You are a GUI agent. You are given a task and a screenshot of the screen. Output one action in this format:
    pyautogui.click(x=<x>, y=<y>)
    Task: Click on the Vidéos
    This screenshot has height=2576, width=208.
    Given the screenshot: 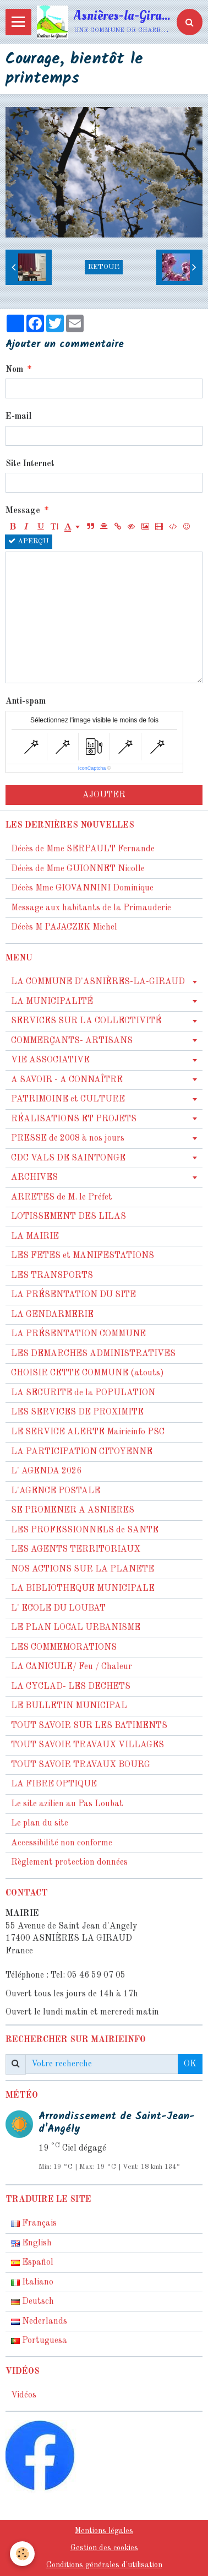 What is the action you would take?
    pyautogui.click(x=23, y=2395)
    